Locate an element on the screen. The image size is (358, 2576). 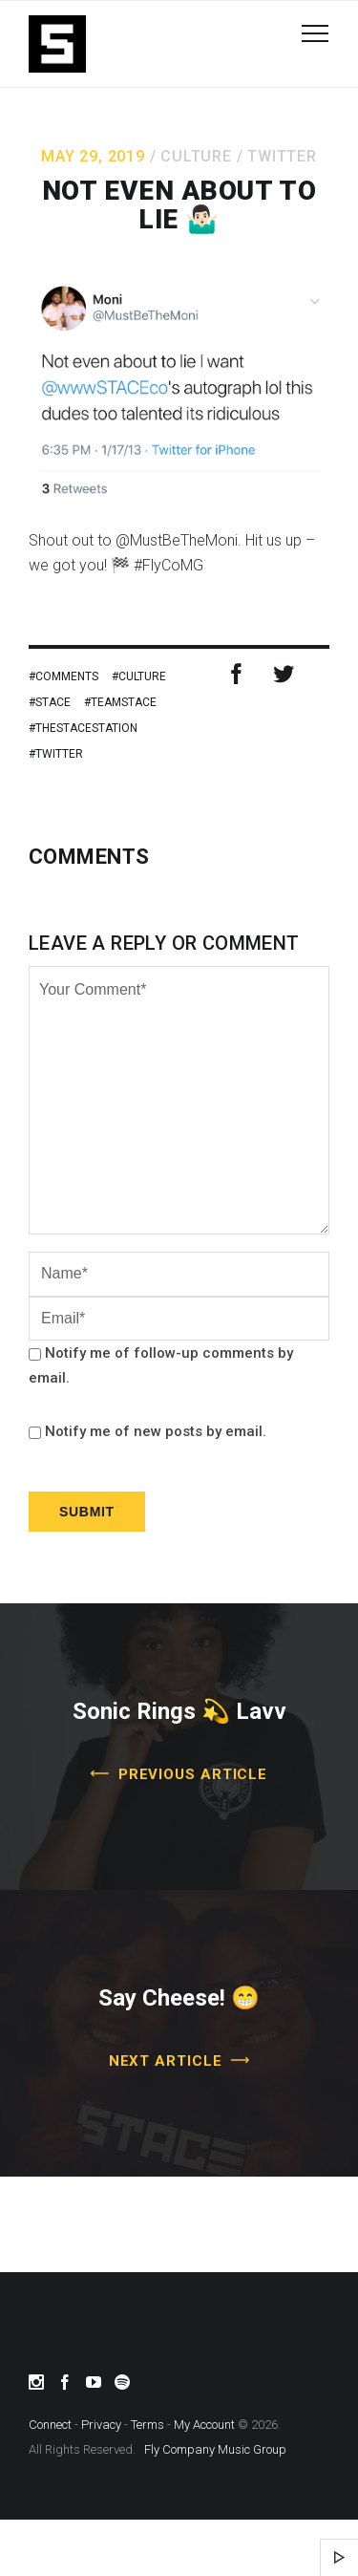
Connect is located at coordinates (50, 2424).